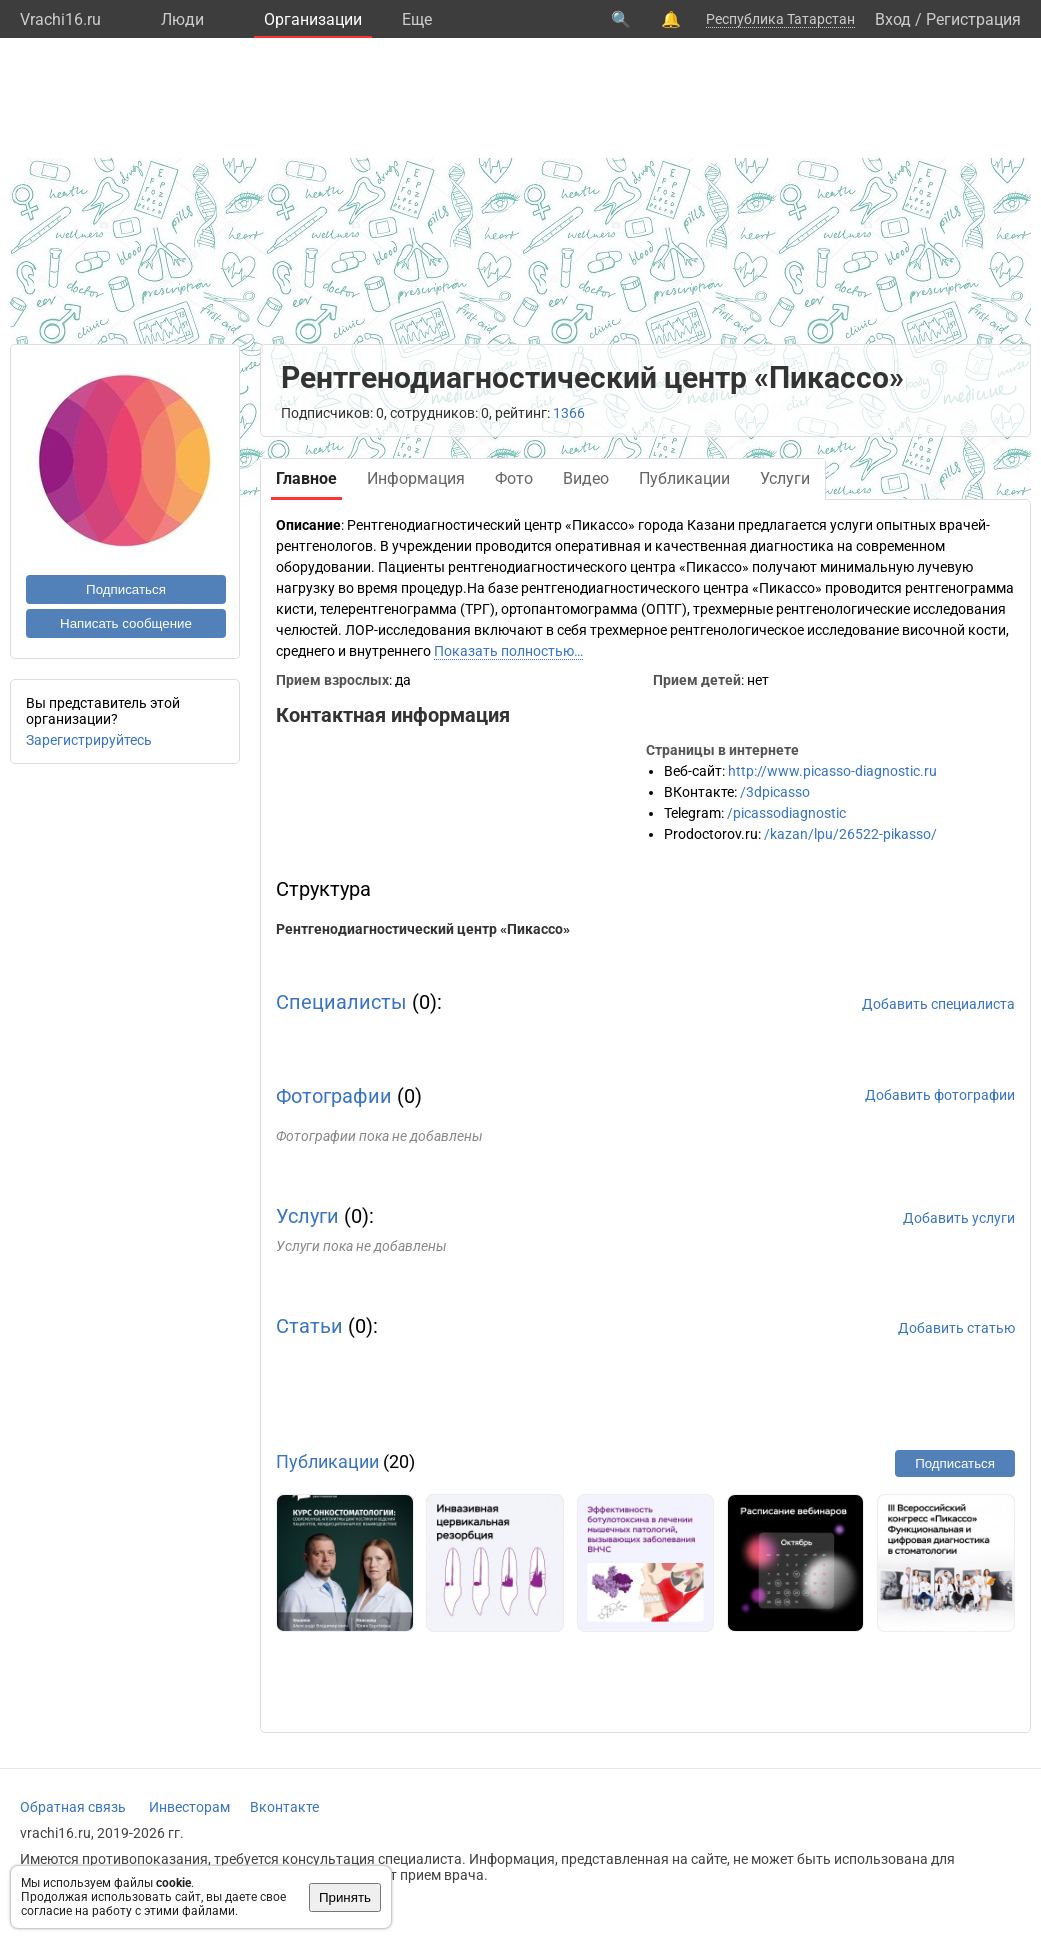 This screenshot has width=1041, height=1939. What do you see at coordinates (89, 740) in the screenshot?
I see `Зарегистрируйтесь` at bounding box center [89, 740].